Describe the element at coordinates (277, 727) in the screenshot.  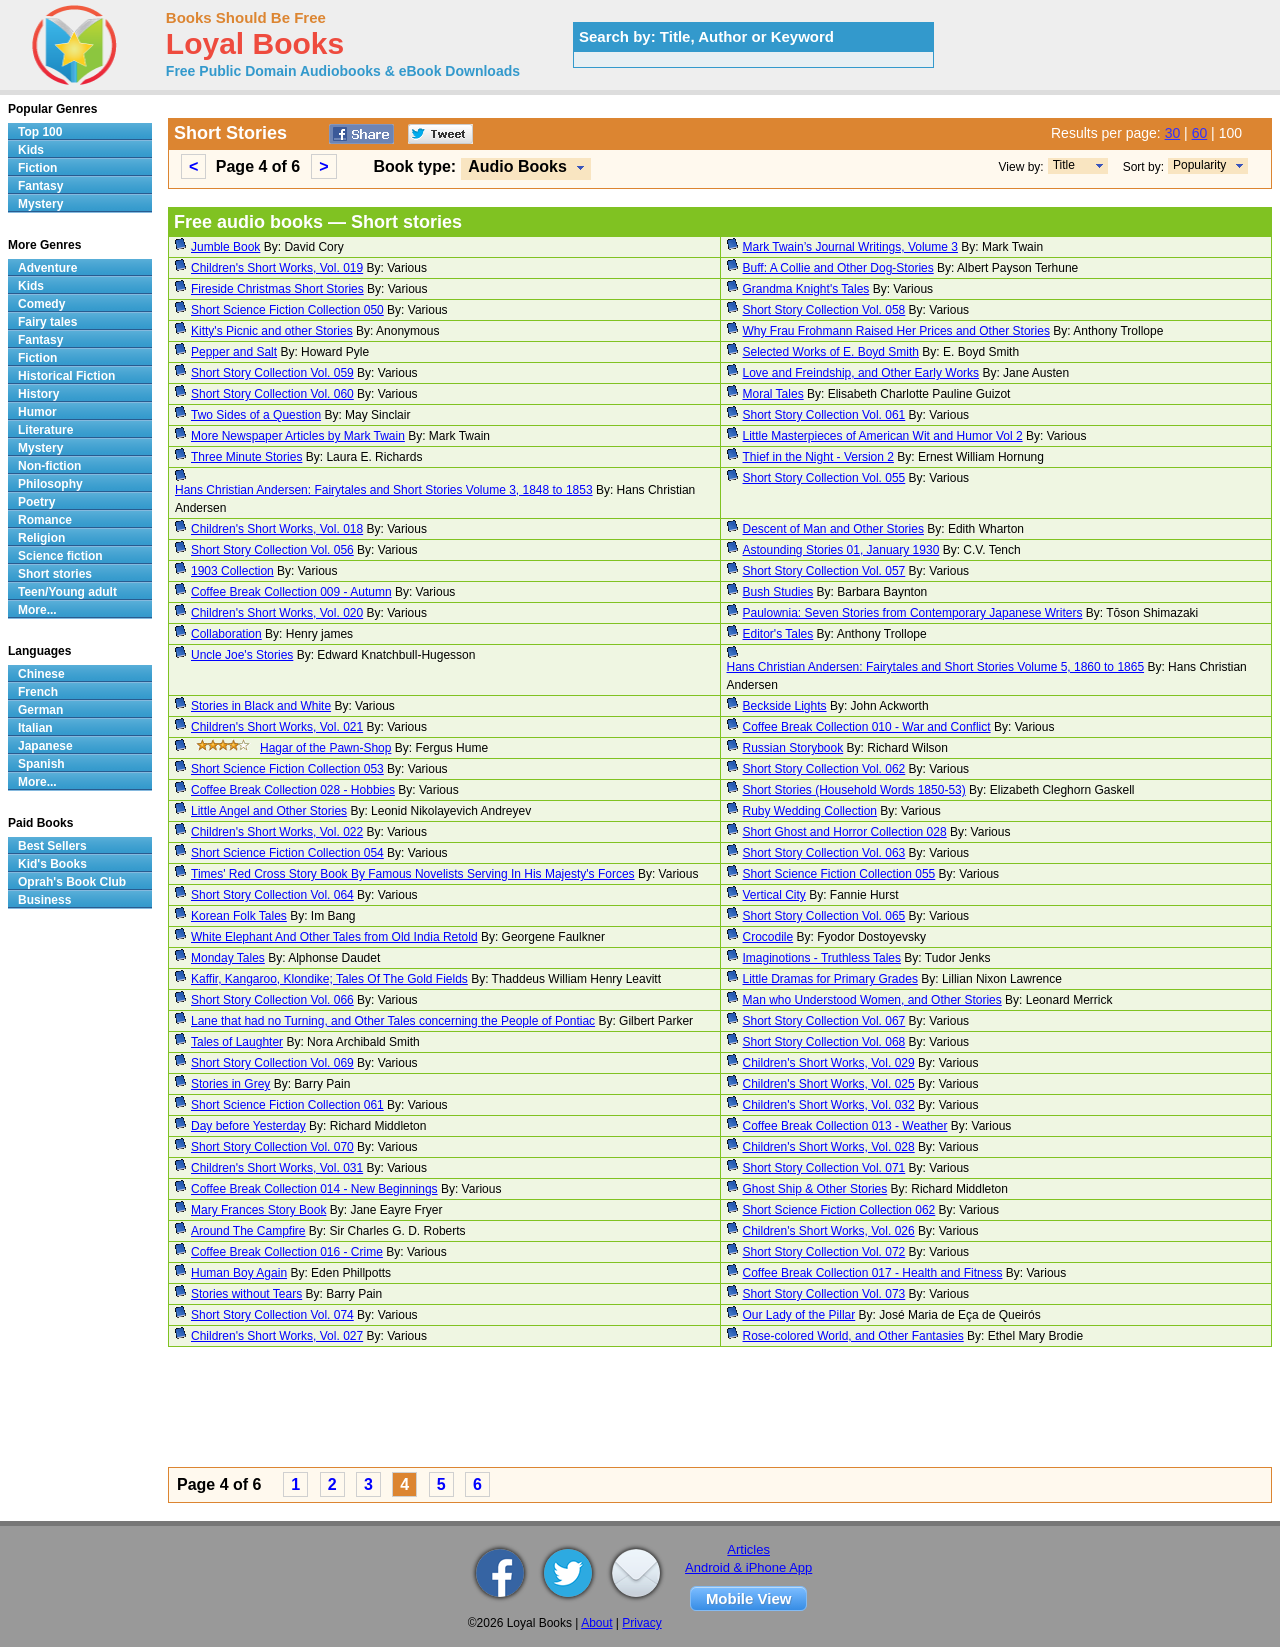
I see `Children's Short Works, Vol. 021` at that location.